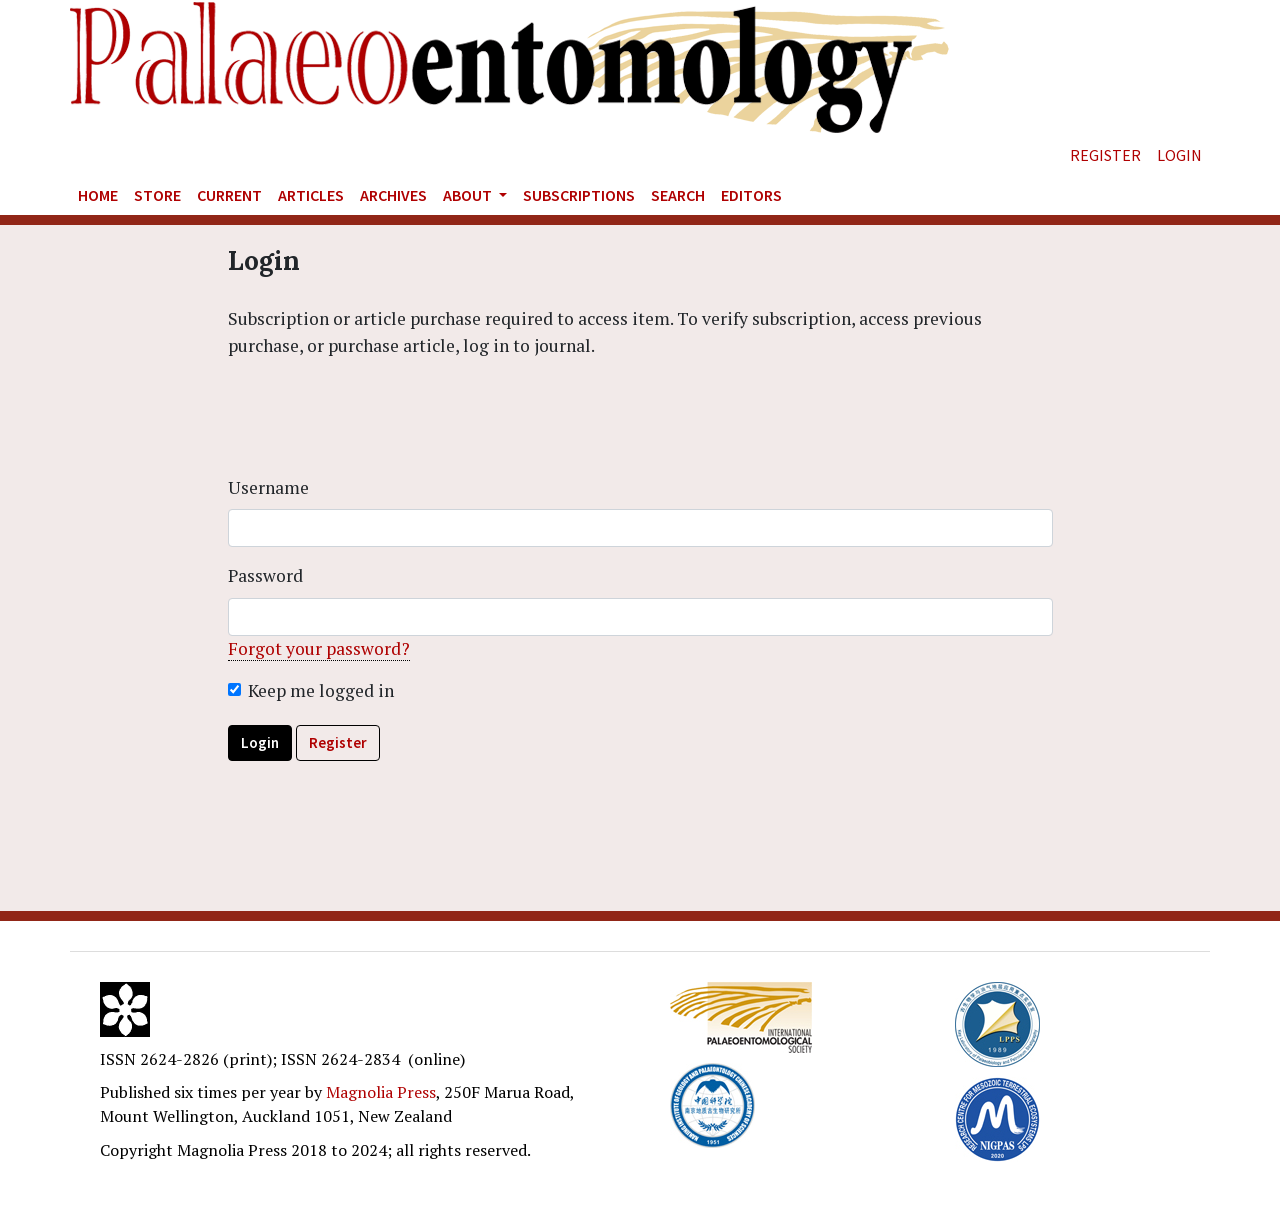  I want to click on Home, so click(98, 195).